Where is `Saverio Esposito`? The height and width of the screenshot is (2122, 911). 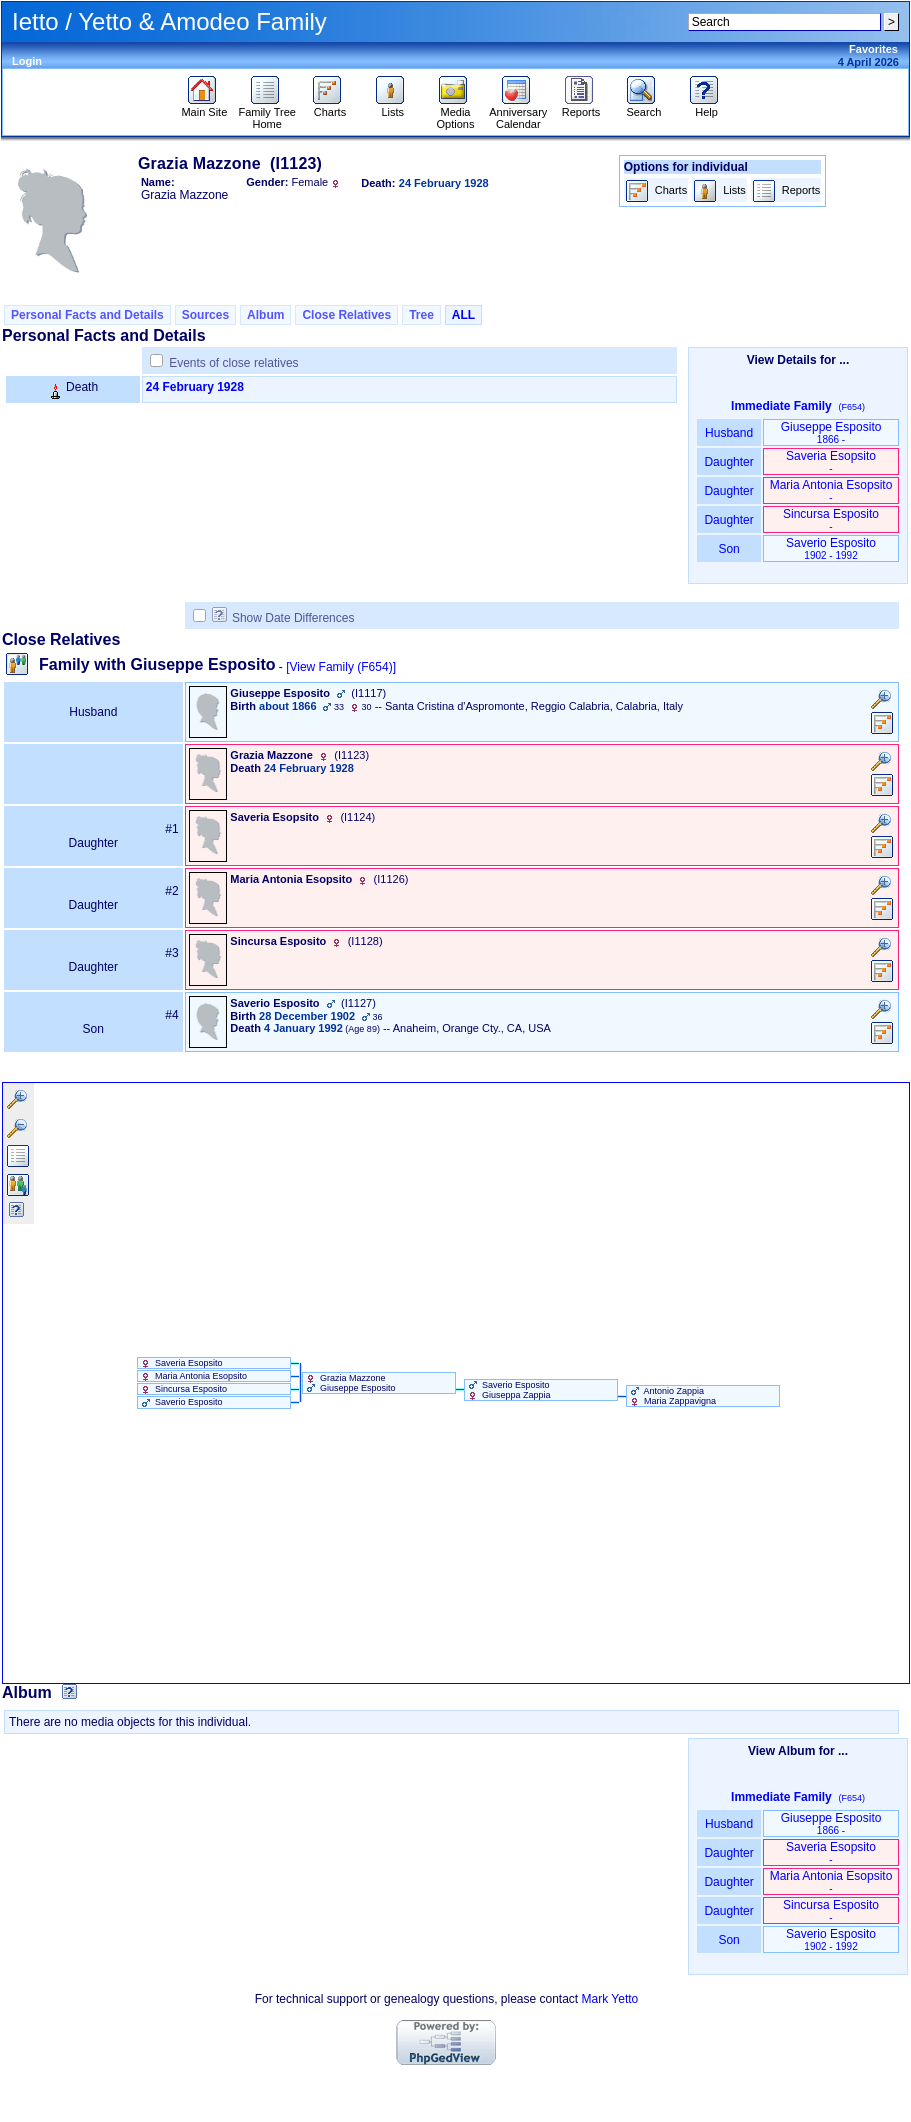 Saverio Esposito is located at coordinates (831, 548).